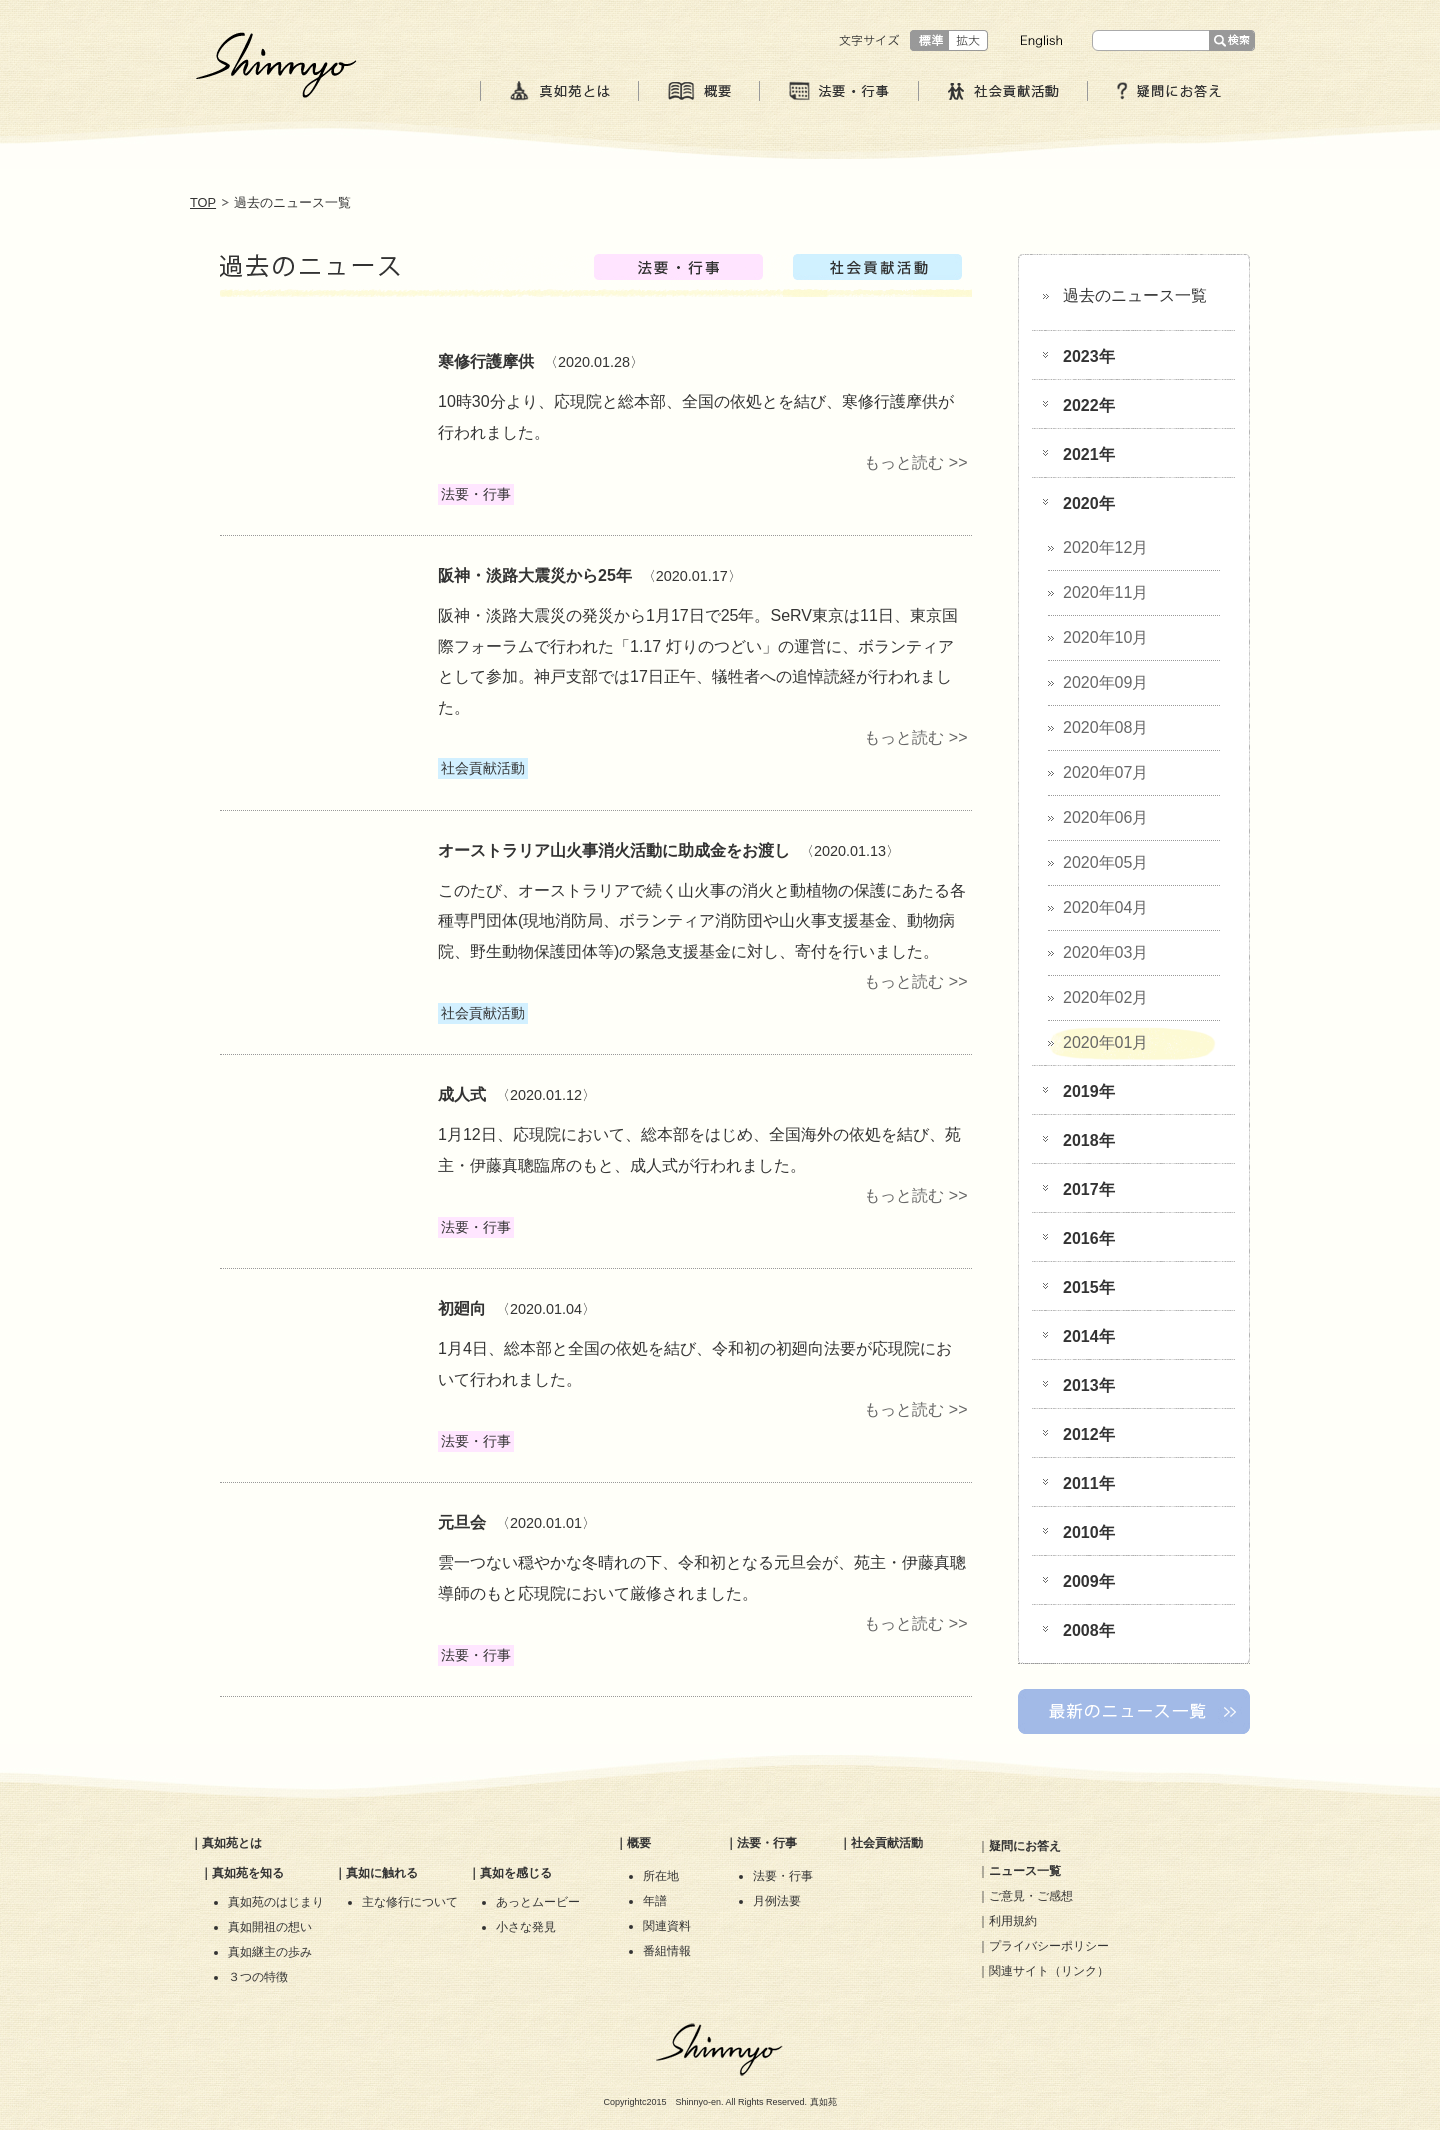 This screenshot has height=2130, width=1440. Describe the element at coordinates (1049, 1971) in the screenshot. I see `関連サイト（リンク）` at that location.